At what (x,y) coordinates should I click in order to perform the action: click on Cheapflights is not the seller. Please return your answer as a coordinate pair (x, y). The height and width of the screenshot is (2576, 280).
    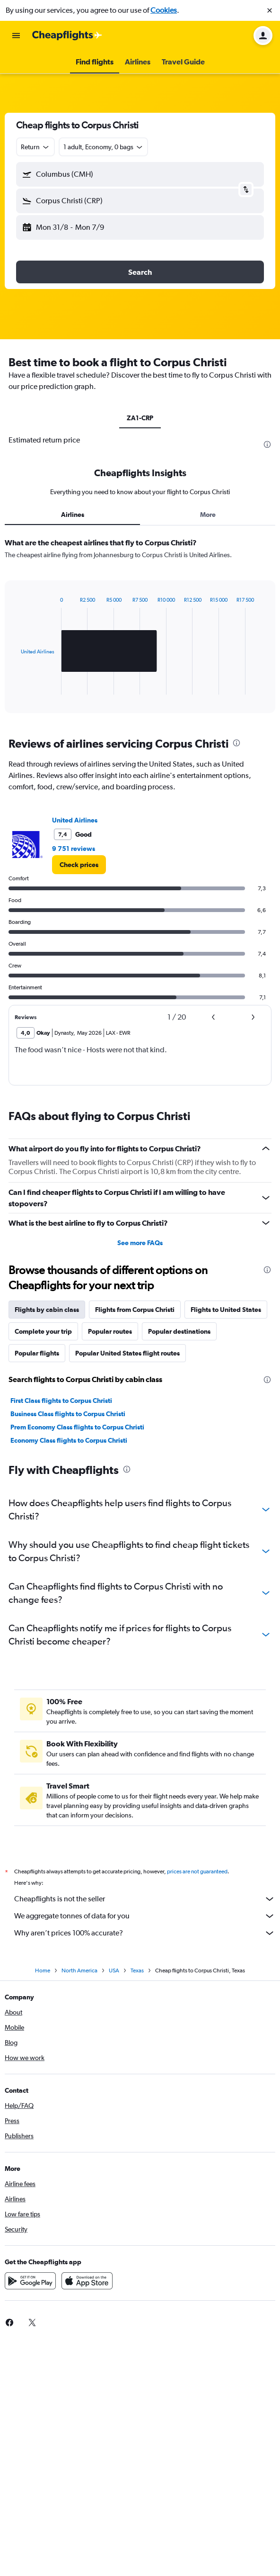
    Looking at the image, I should click on (144, 1899).